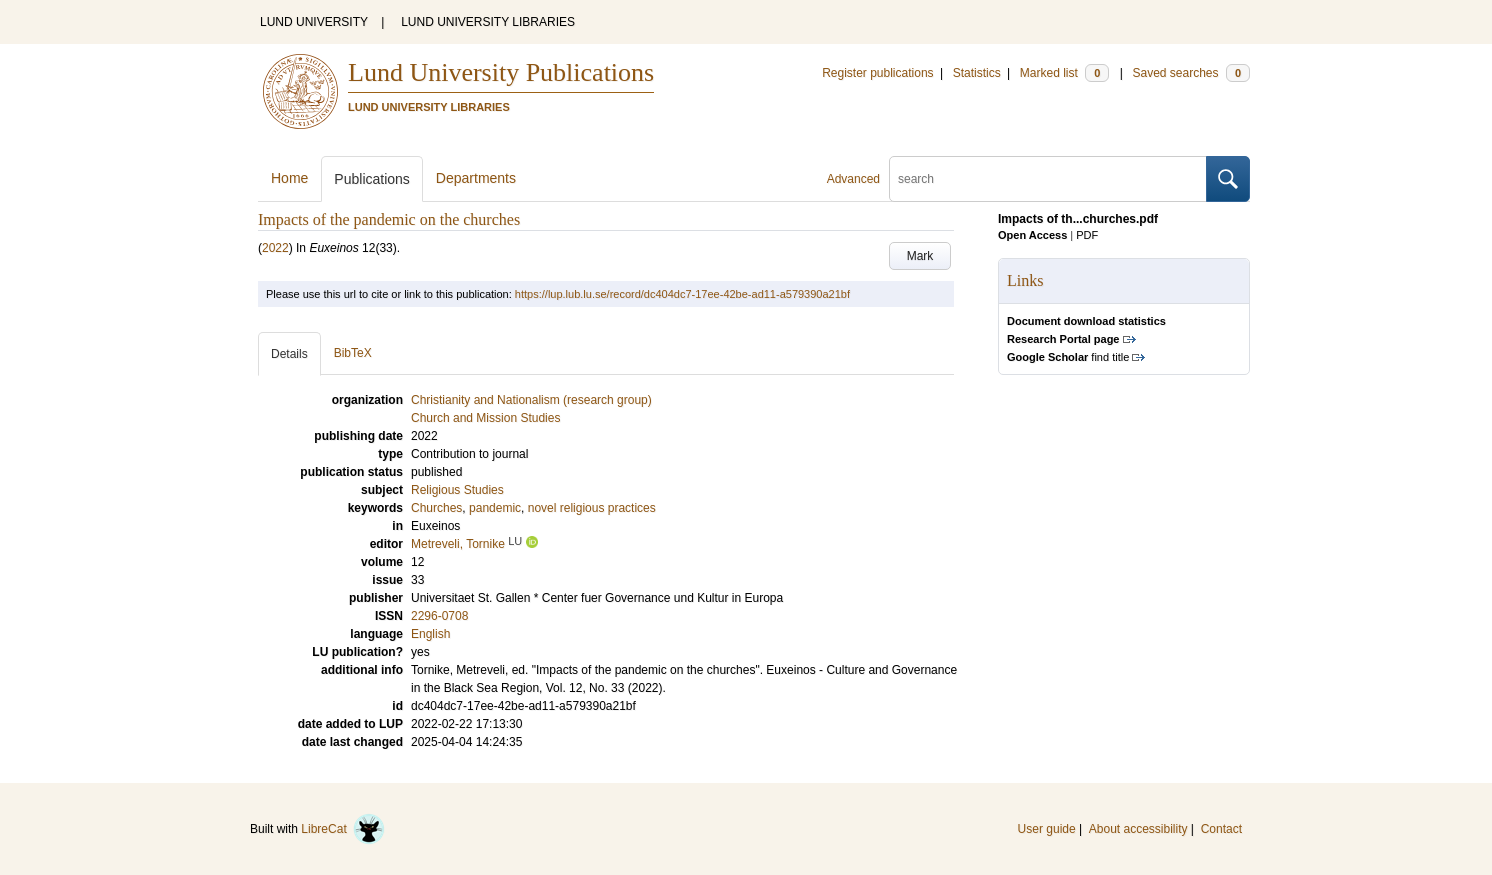 This screenshot has height=875, width=1492. What do you see at coordinates (1087, 235) in the screenshot?
I see `PDF` at bounding box center [1087, 235].